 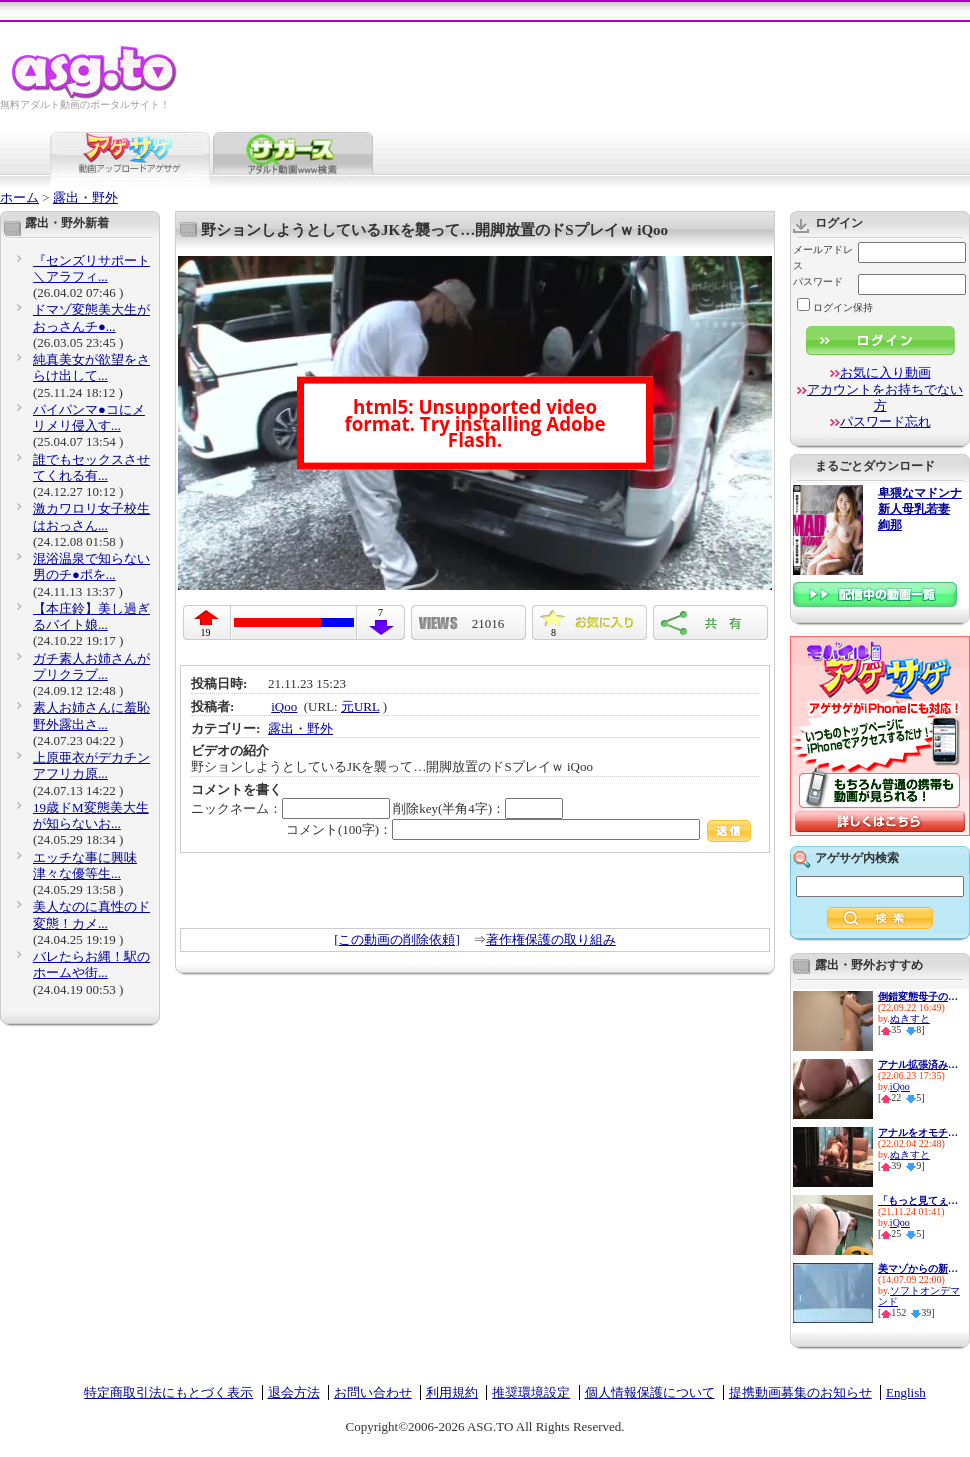 I want to click on パイパンマ●コにメリメリ侵入す..., so click(x=89, y=417).